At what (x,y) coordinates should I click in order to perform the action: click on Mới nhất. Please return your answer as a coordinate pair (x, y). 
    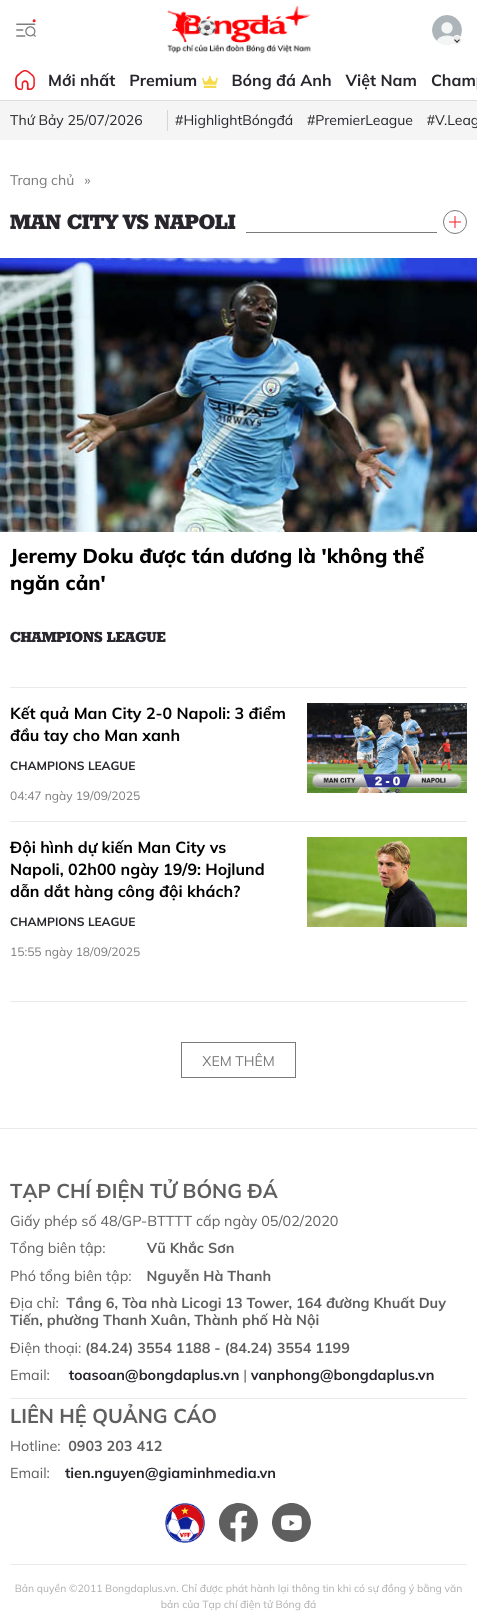
    Looking at the image, I should click on (81, 80).